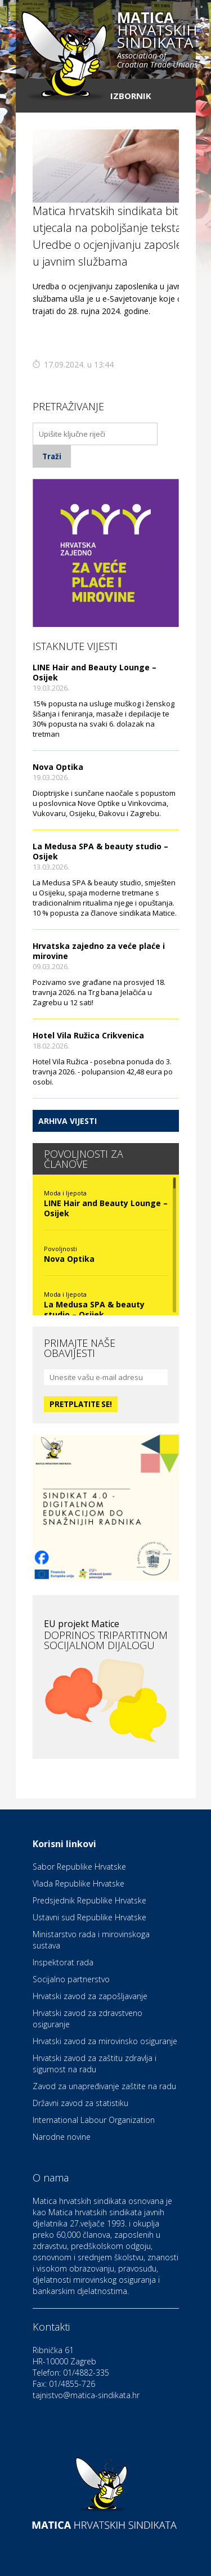 The height and width of the screenshot is (2576, 211). What do you see at coordinates (71, 1979) in the screenshot?
I see `Socijalno partnerstvo` at bounding box center [71, 1979].